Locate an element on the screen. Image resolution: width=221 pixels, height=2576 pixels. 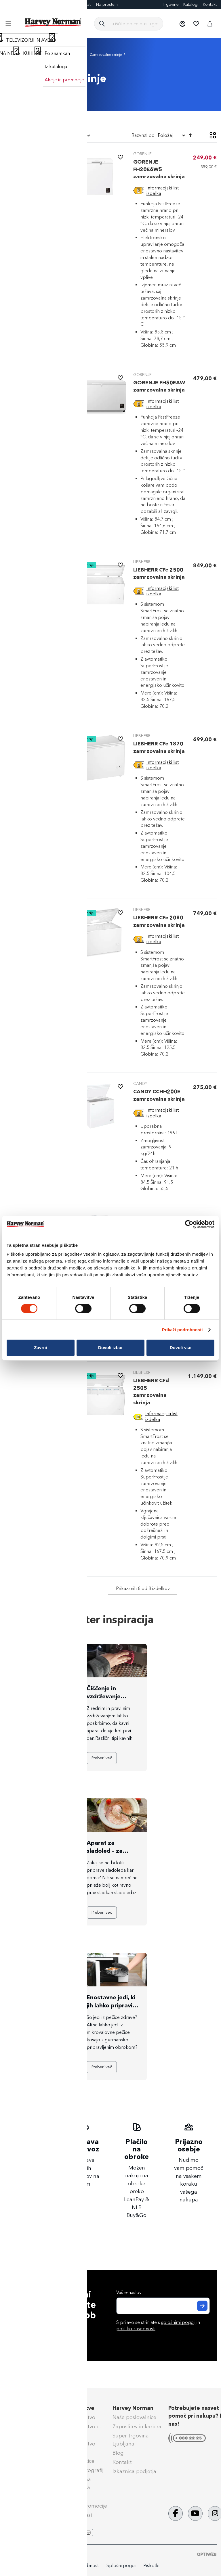
[store logo] is located at coordinates (53, 22).